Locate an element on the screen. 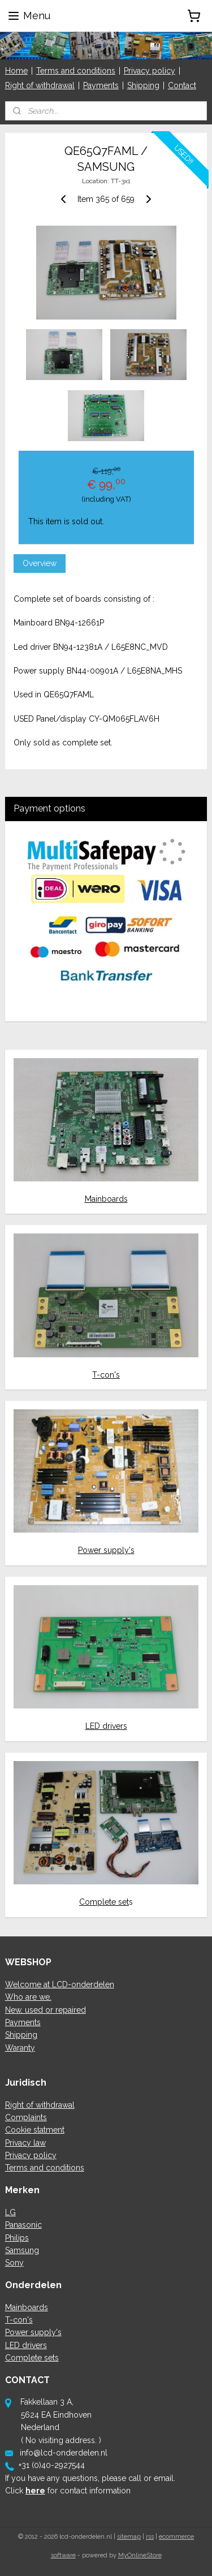 Image resolution: width=212 pixels, height=2576 pixels. LG is located at coordinates (10, 2212).